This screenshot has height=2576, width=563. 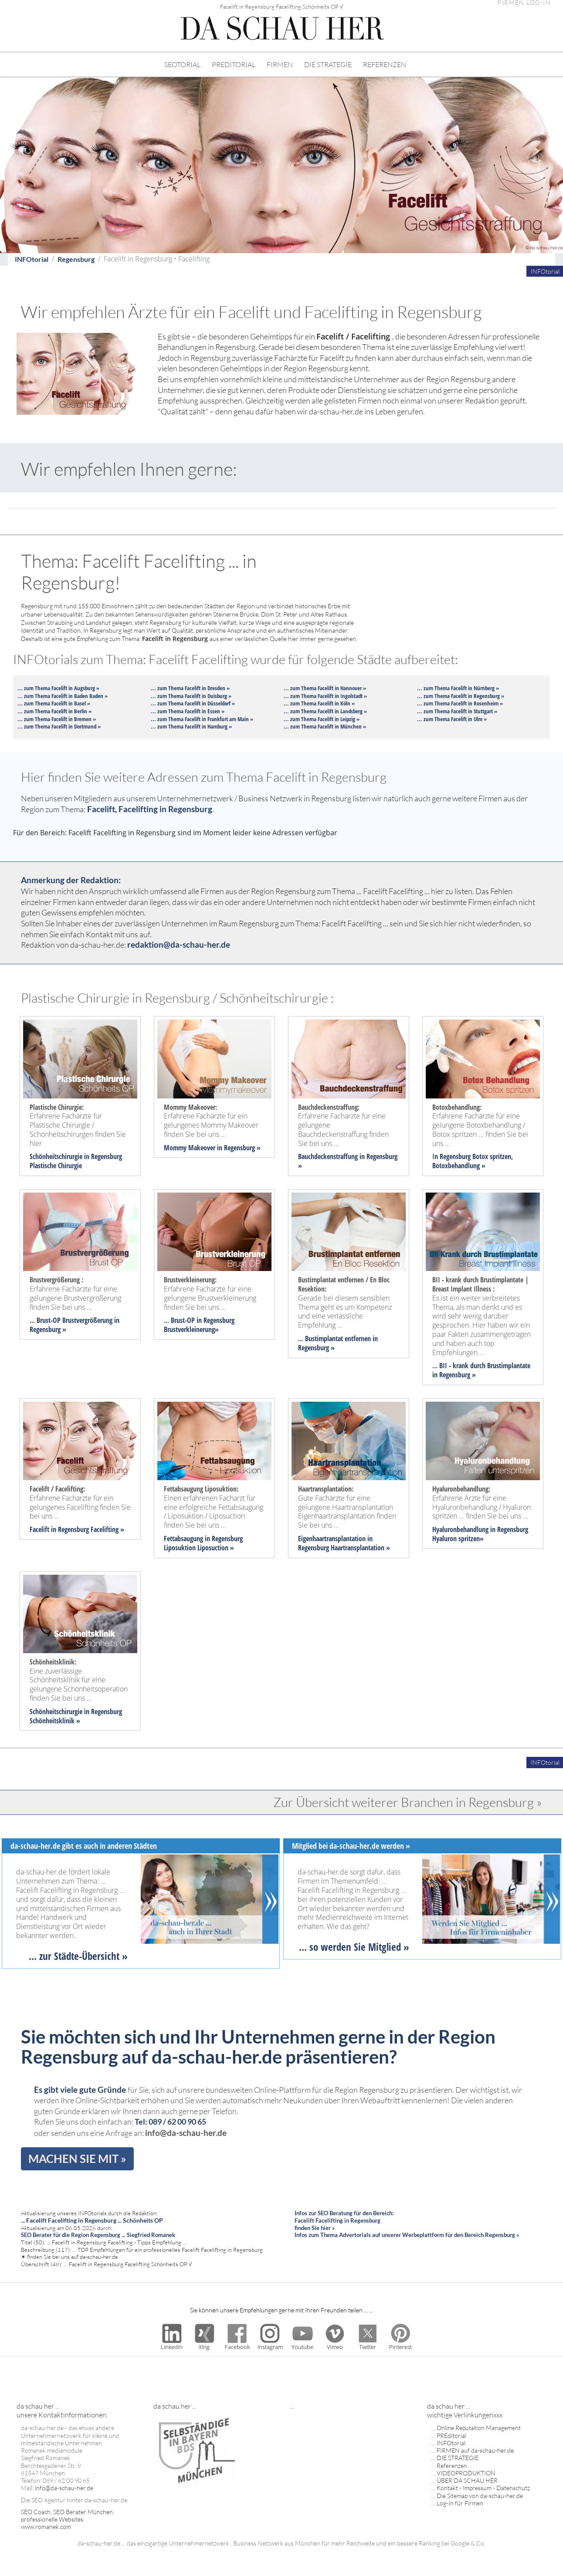 What do you see at coordinates (182, 64) in the screenshot?
I see `SEOTORIAL` at bounding box center [182, 64].